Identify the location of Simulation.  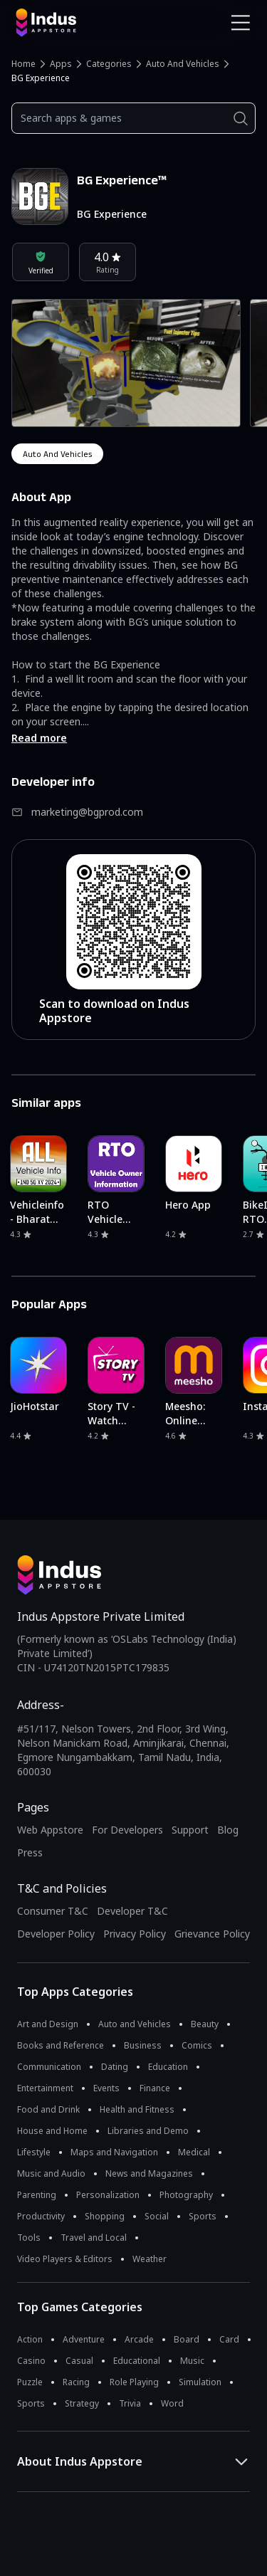
(200, 2382).